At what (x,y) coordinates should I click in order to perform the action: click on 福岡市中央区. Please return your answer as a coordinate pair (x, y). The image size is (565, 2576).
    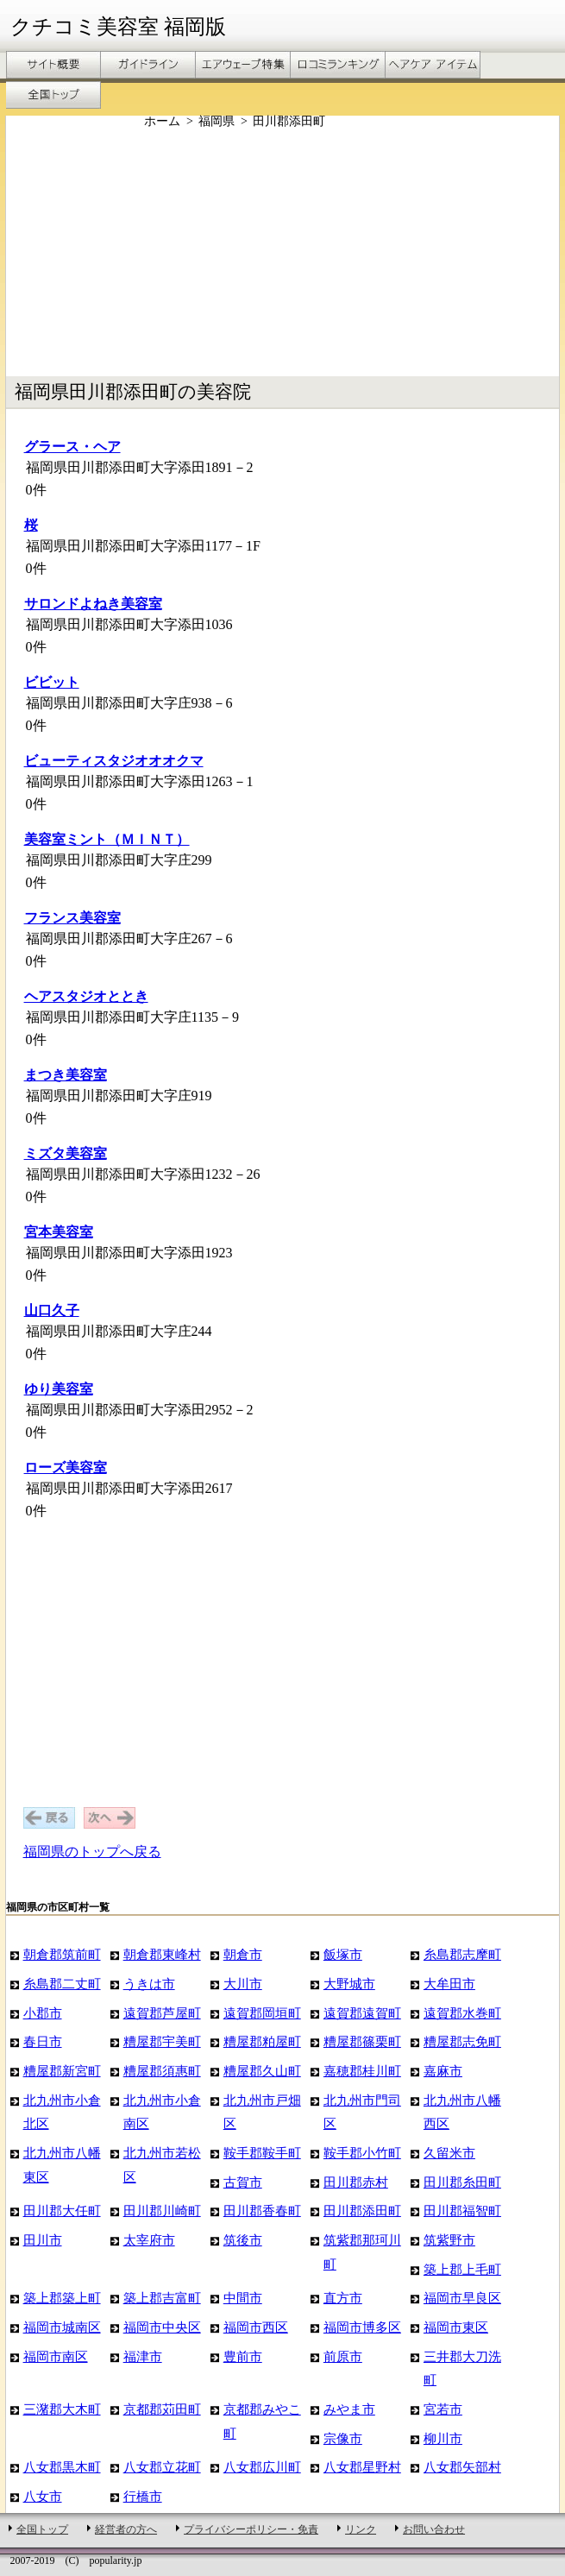
    Looking at the image, I should click on (162, 2327).